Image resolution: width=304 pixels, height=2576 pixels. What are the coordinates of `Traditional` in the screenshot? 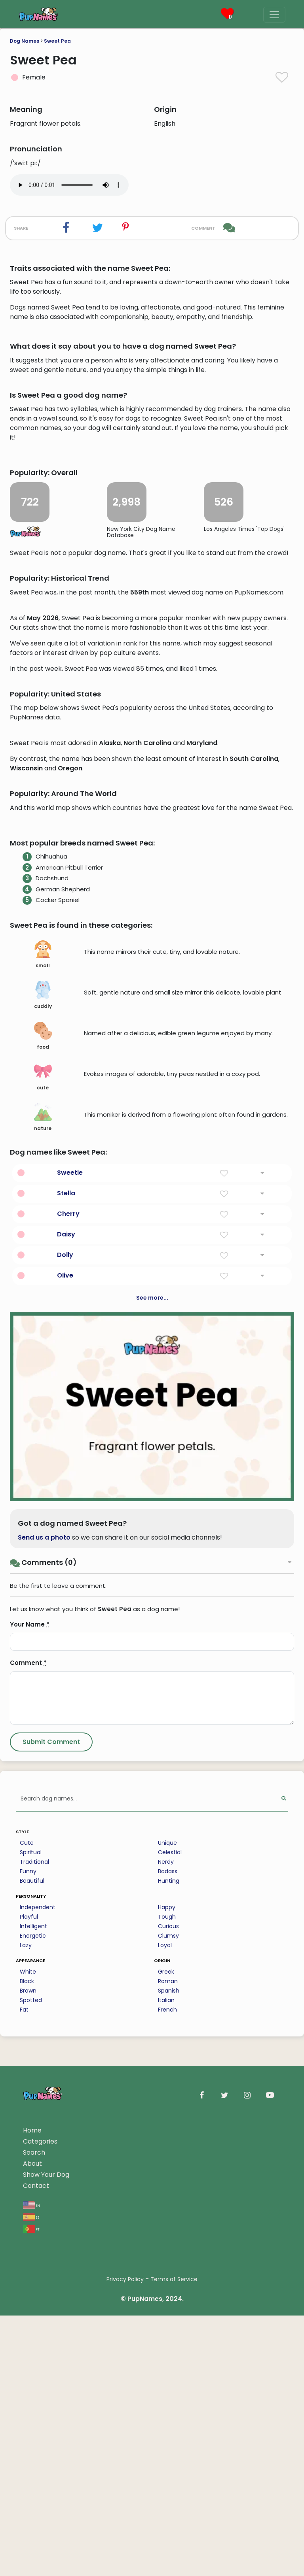 It's located at (34, 2302).